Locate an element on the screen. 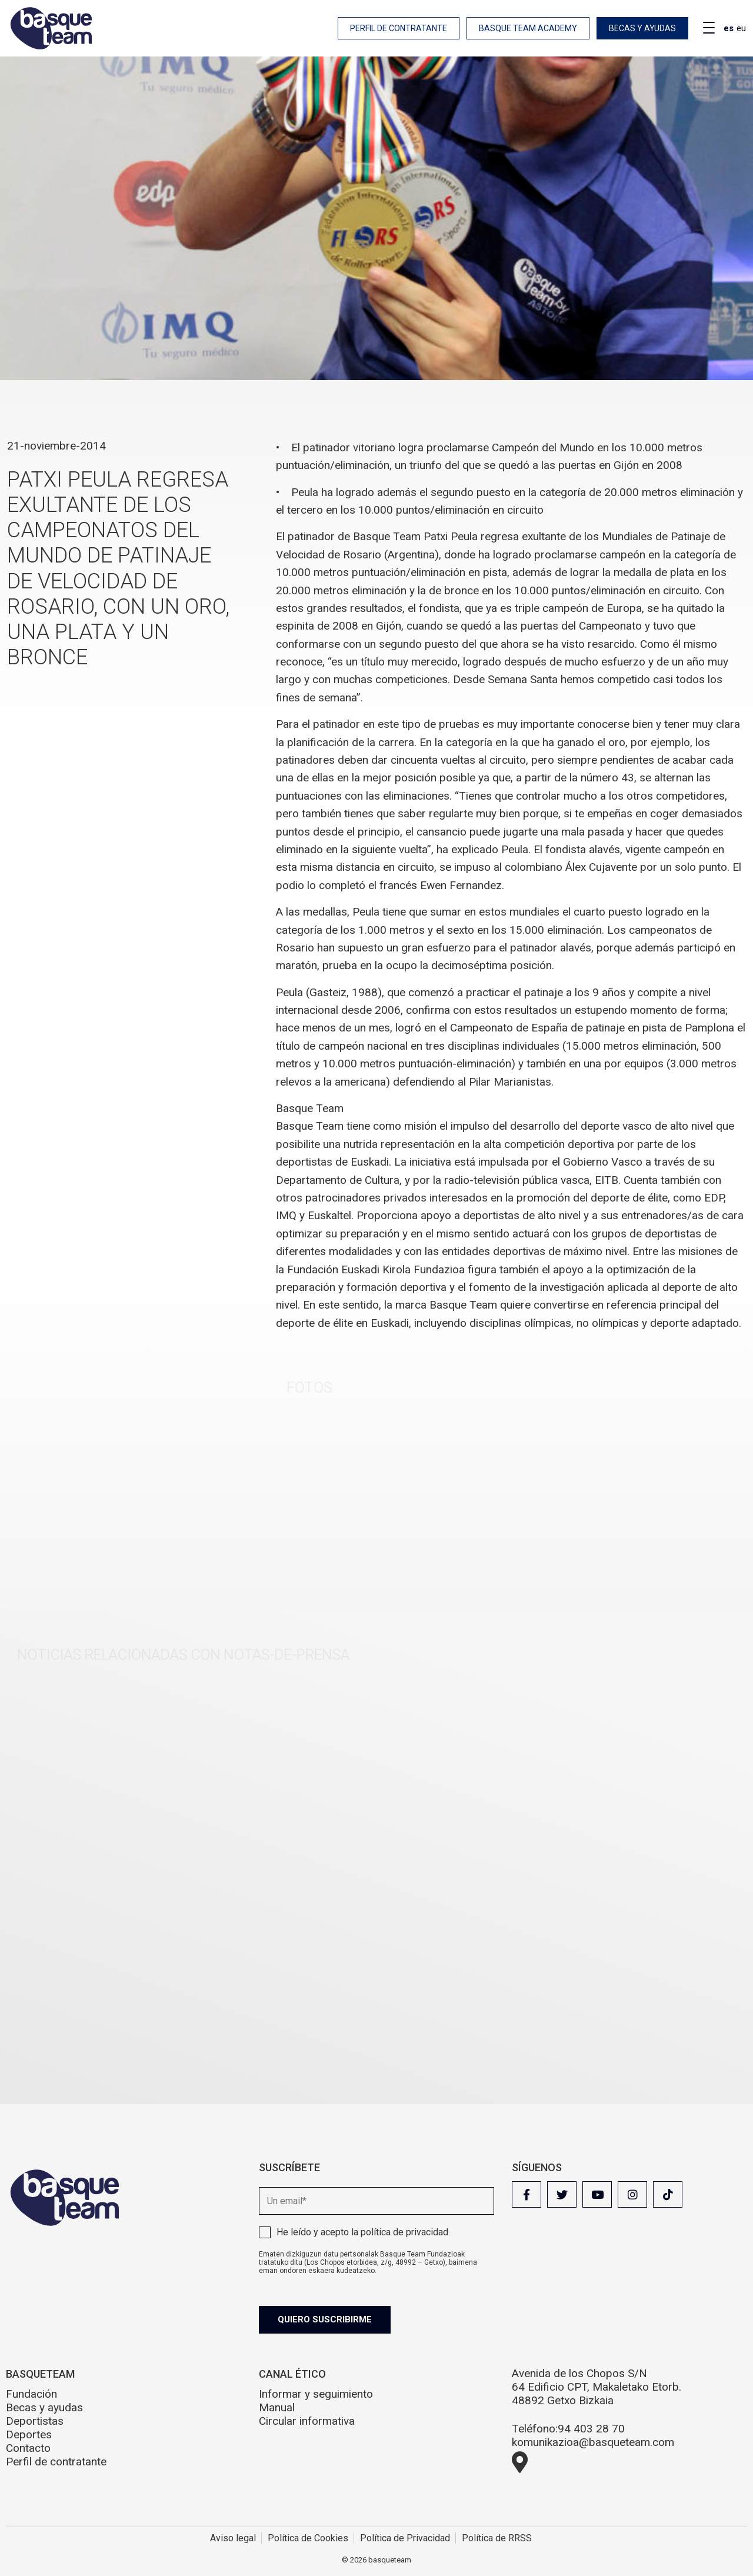  Manual is located at coordinates (277, 2407).